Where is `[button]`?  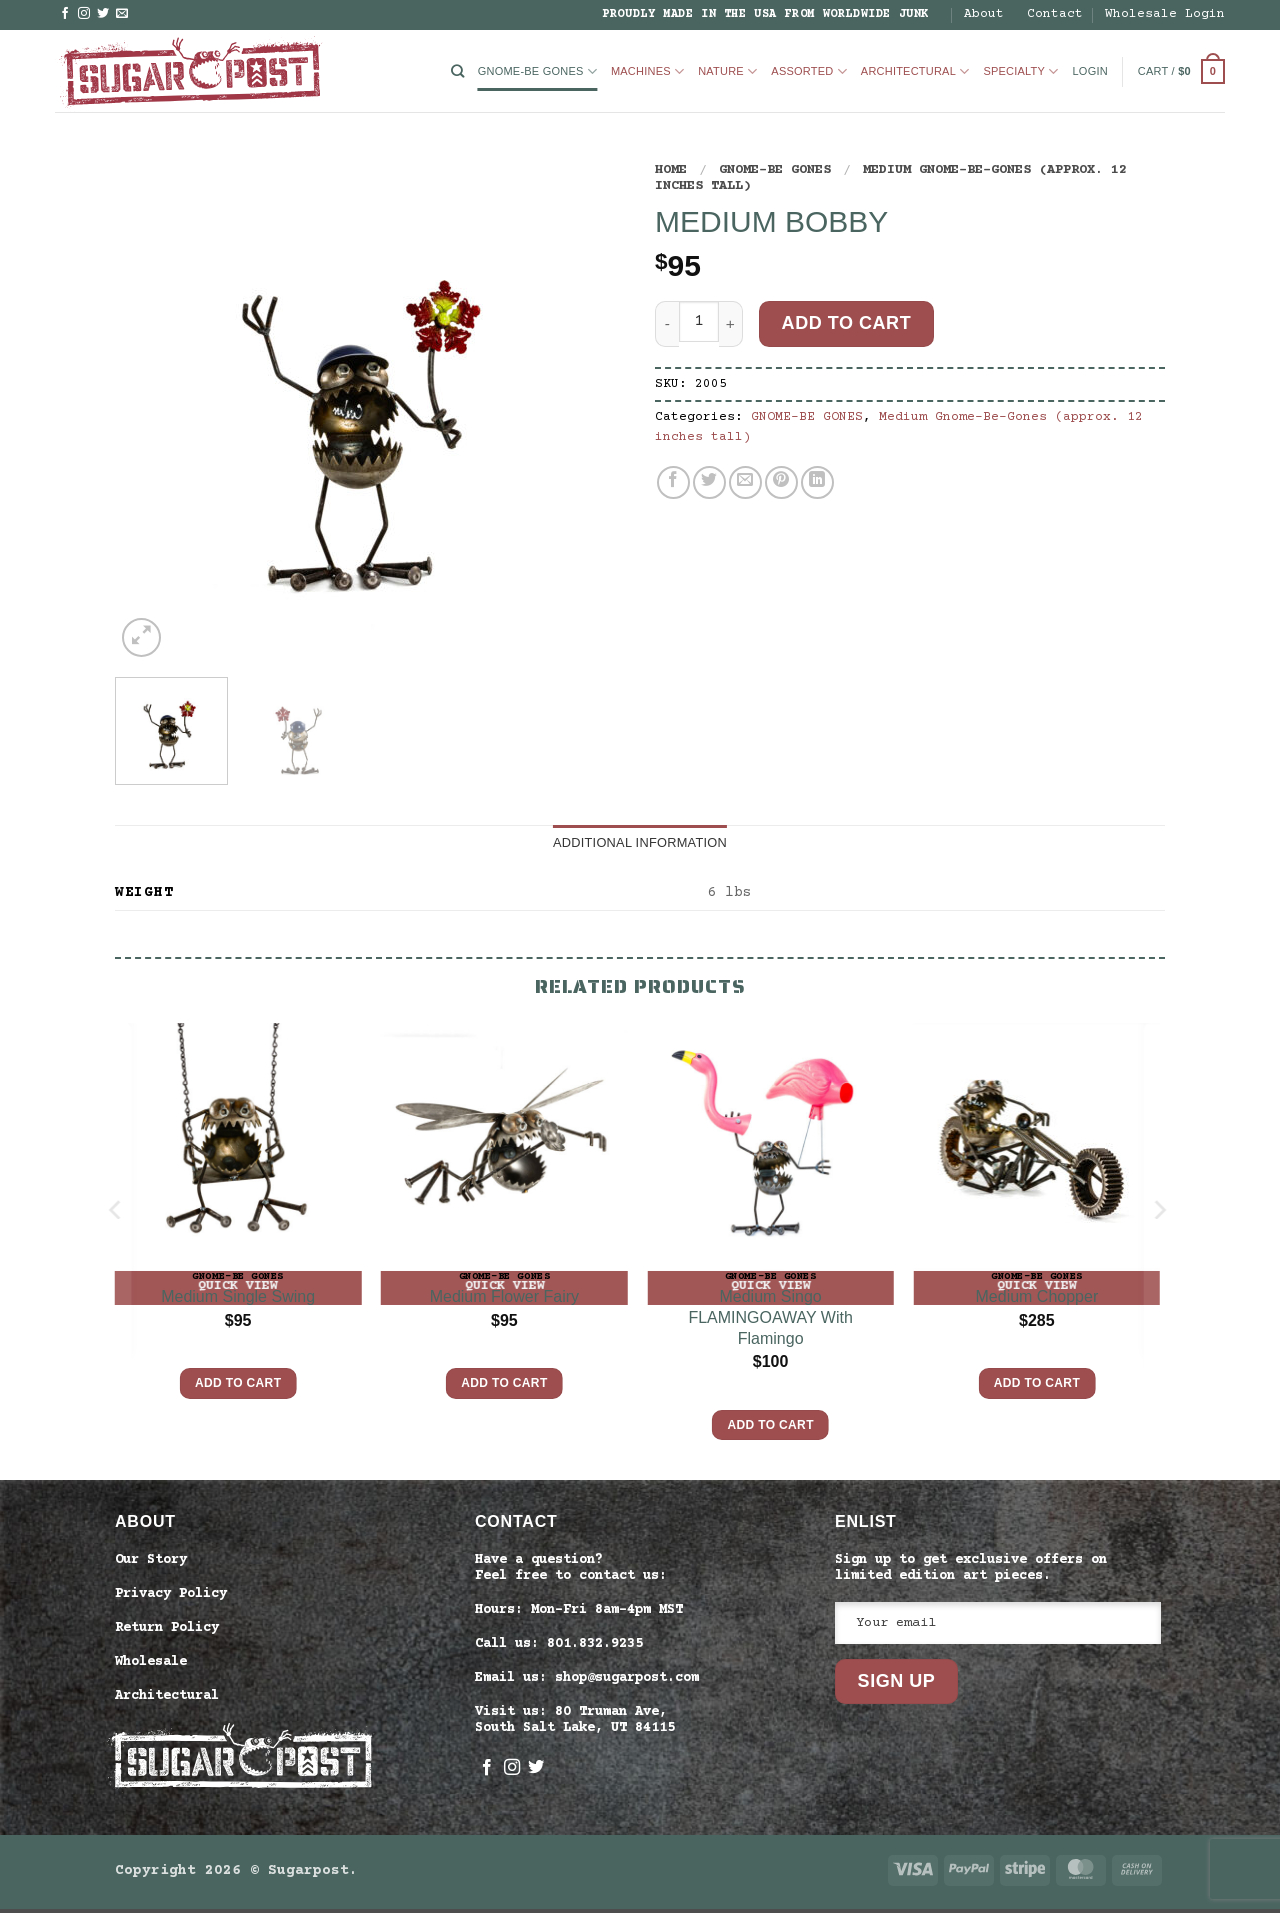
[button] is located at coordinates (1090, 72).